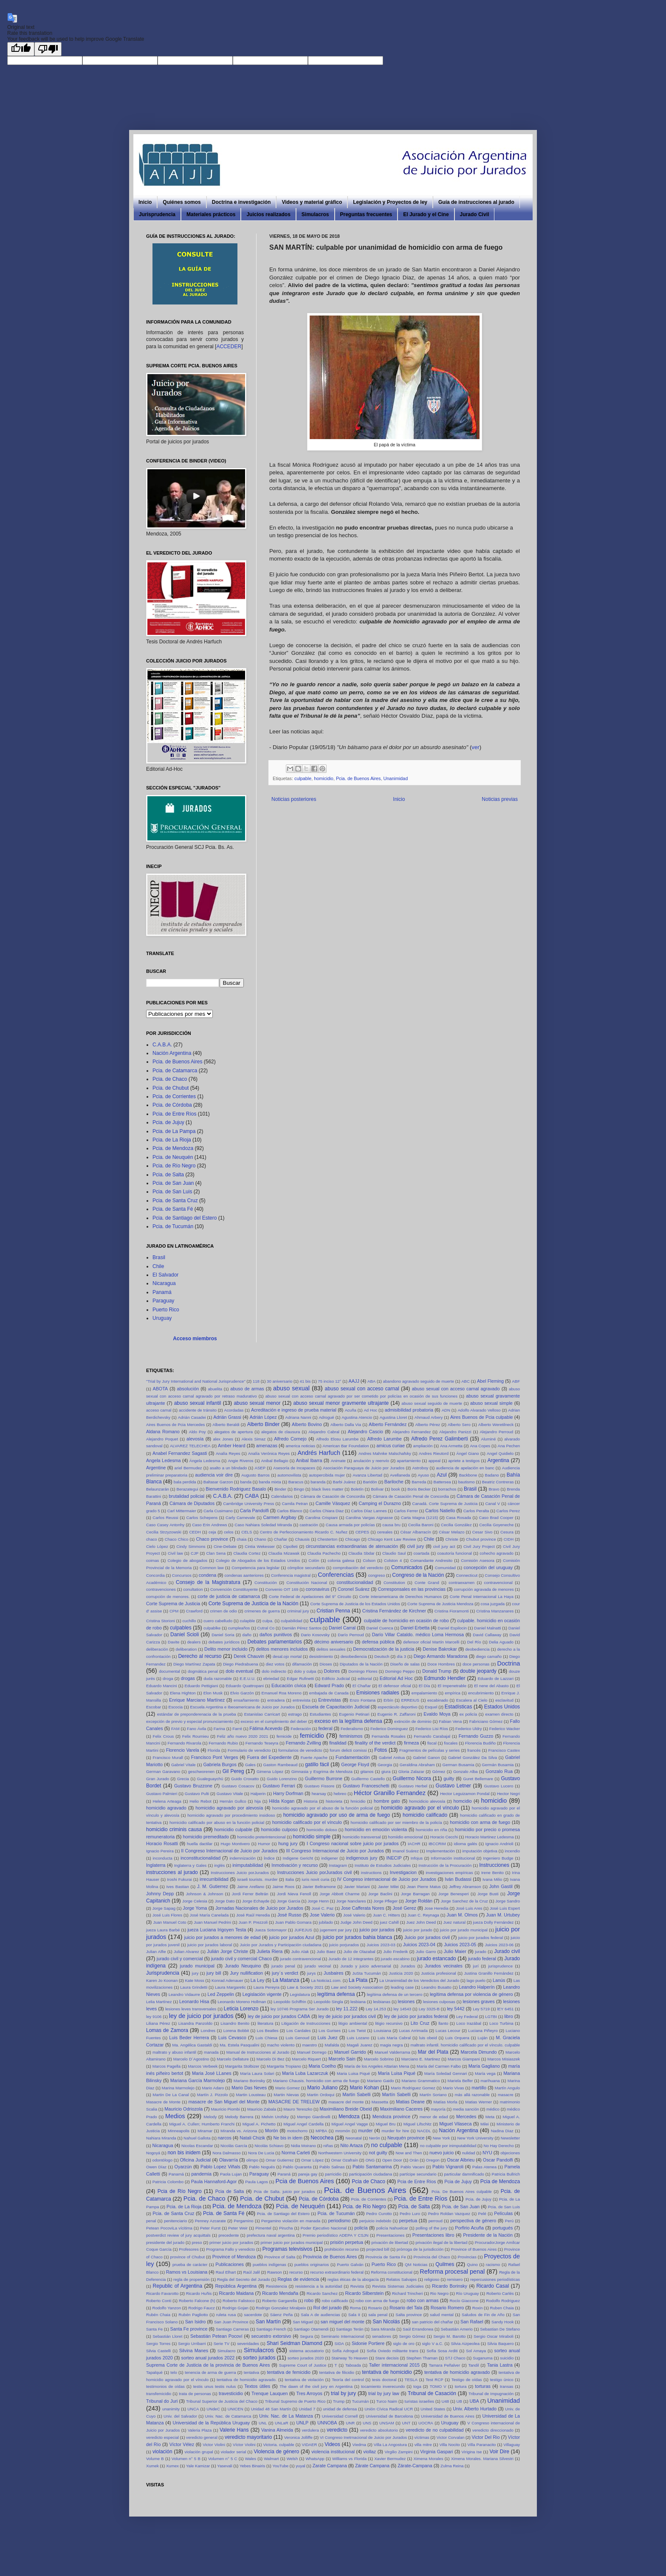 Image resolution: width=666 pixels, height=2576 pixels. What do you see at coordinates (214, 1750) in the screenshot?
I see `Florida` at bounding box center [214, 1750].